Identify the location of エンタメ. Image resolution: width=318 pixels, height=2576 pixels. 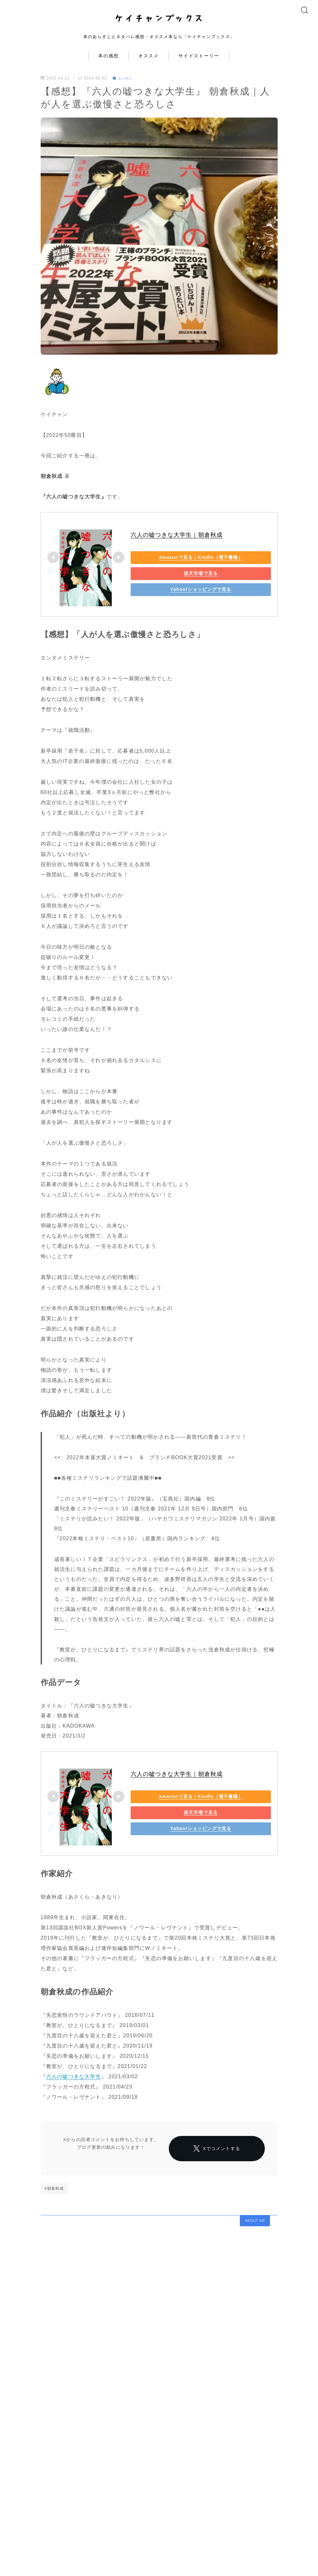
(124, 89).